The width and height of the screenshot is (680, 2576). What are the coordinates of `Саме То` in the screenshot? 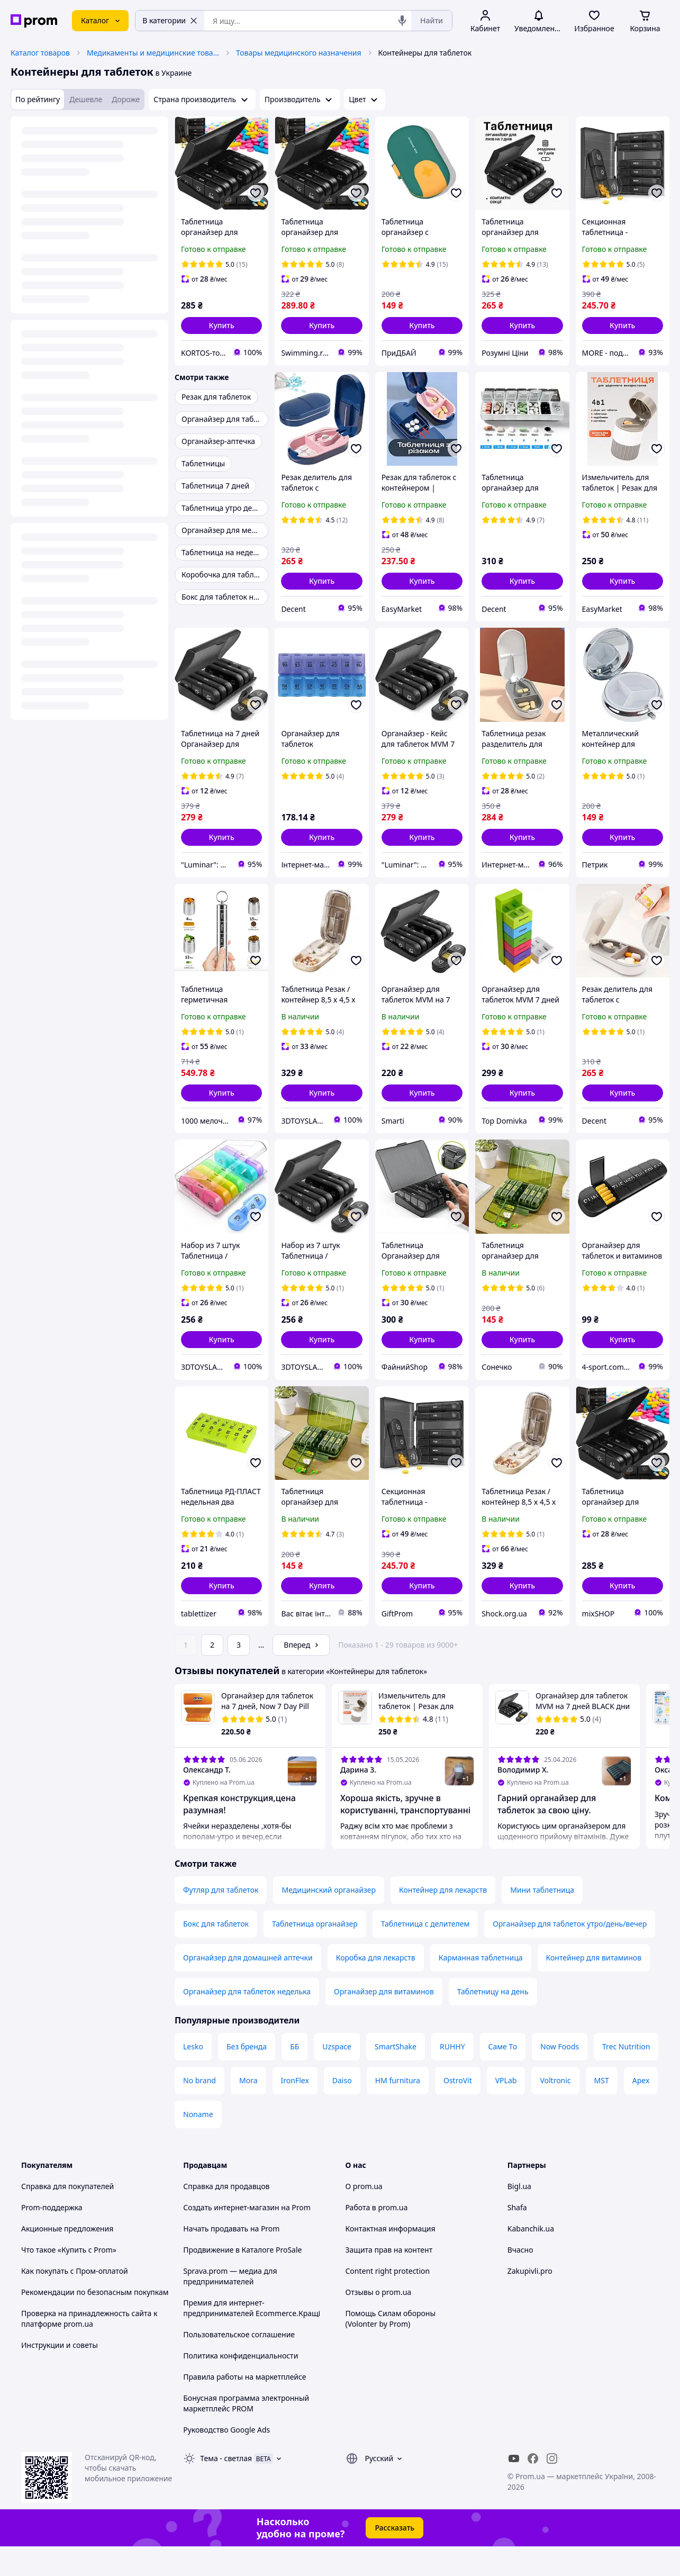 It's located at (502, 2076).